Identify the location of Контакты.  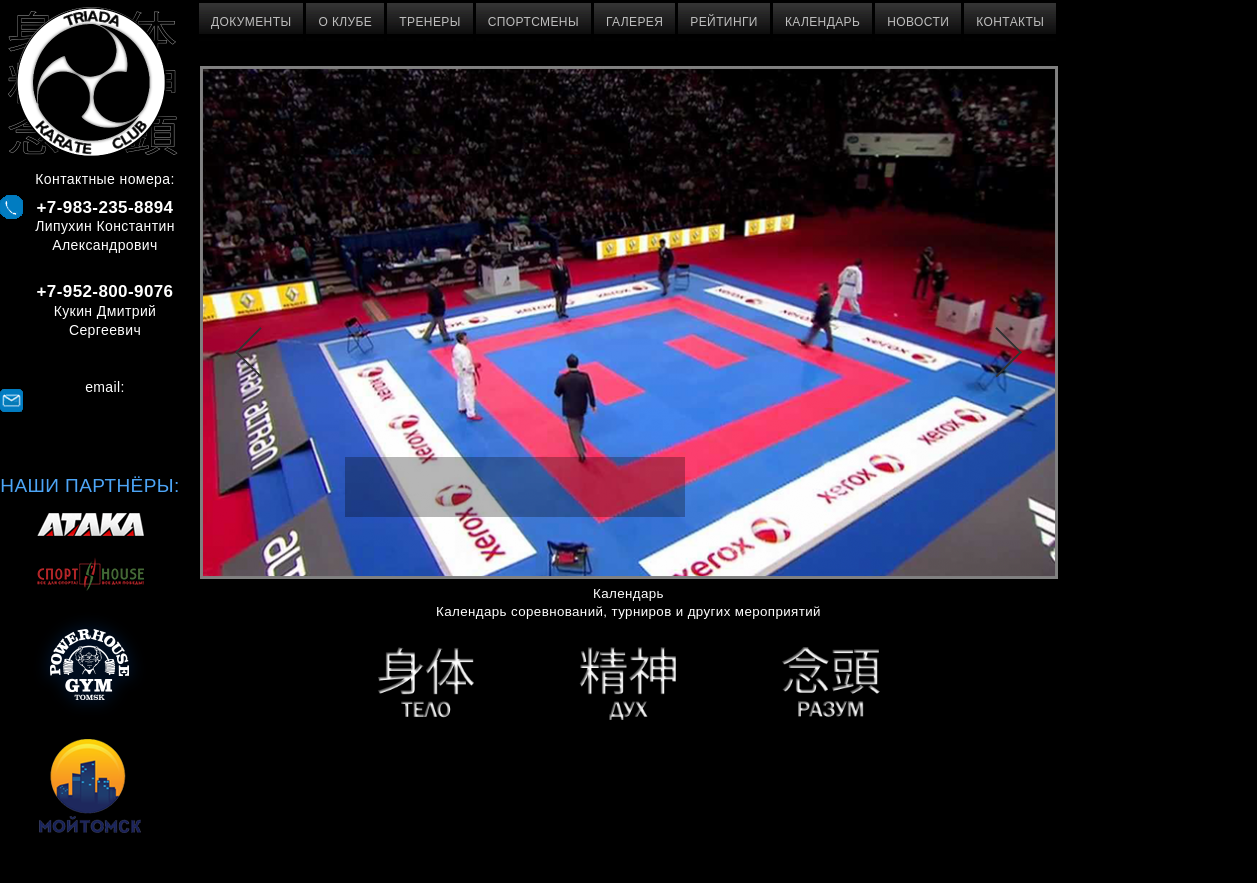
(1010, 22).